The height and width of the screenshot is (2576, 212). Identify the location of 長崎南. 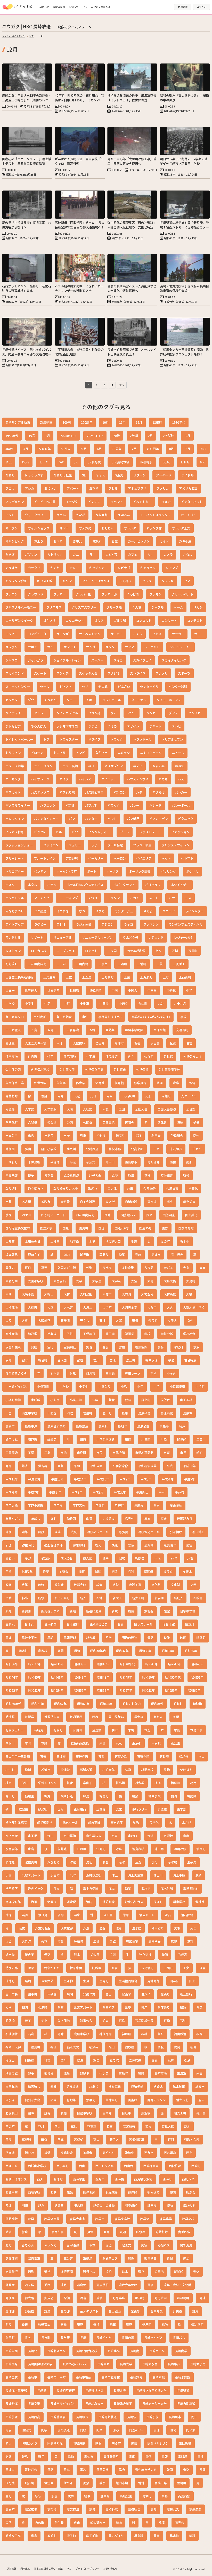
(134, 2351).